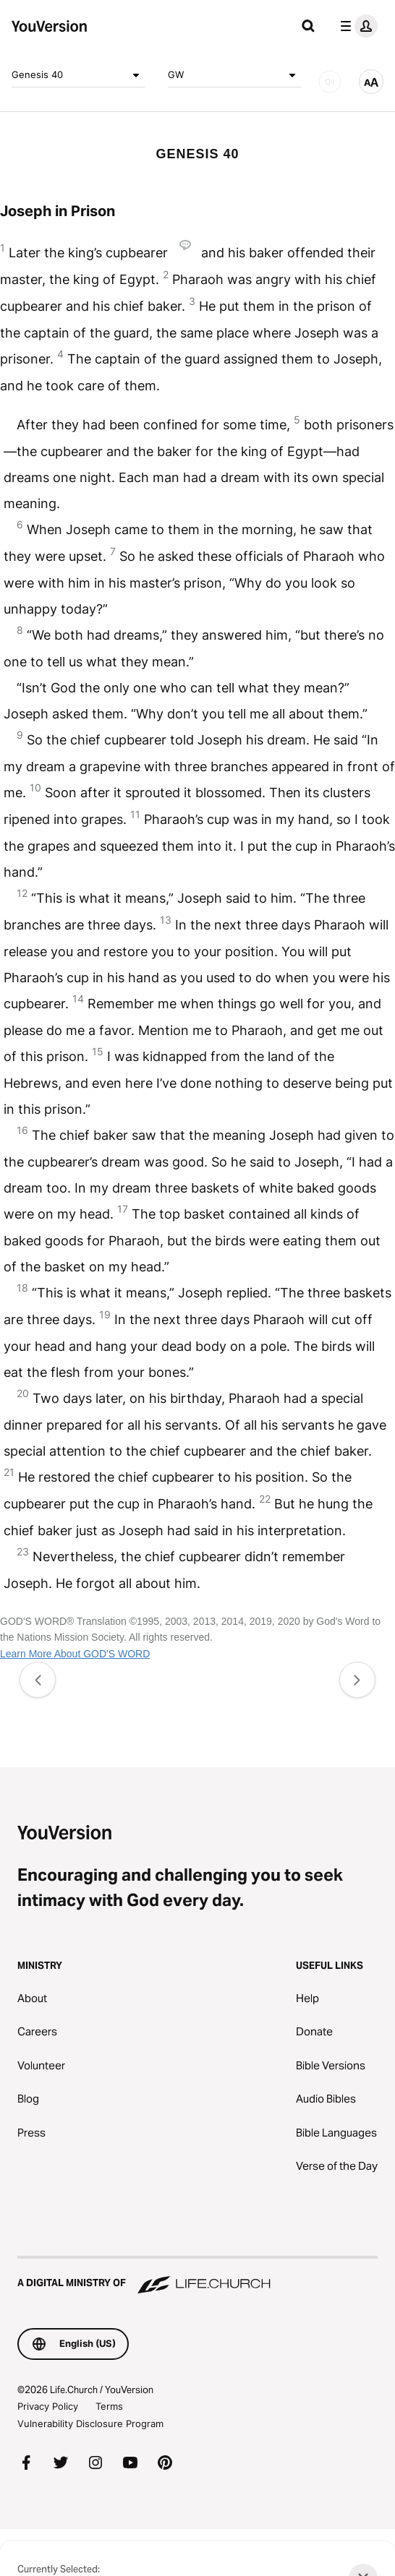 This screenshot has height=2576, width=395. What do you see at coordinates (90, 2423) in the screenshot?
I see `Vulnerability Disclosure Program` at bounding box center [90, 2423].